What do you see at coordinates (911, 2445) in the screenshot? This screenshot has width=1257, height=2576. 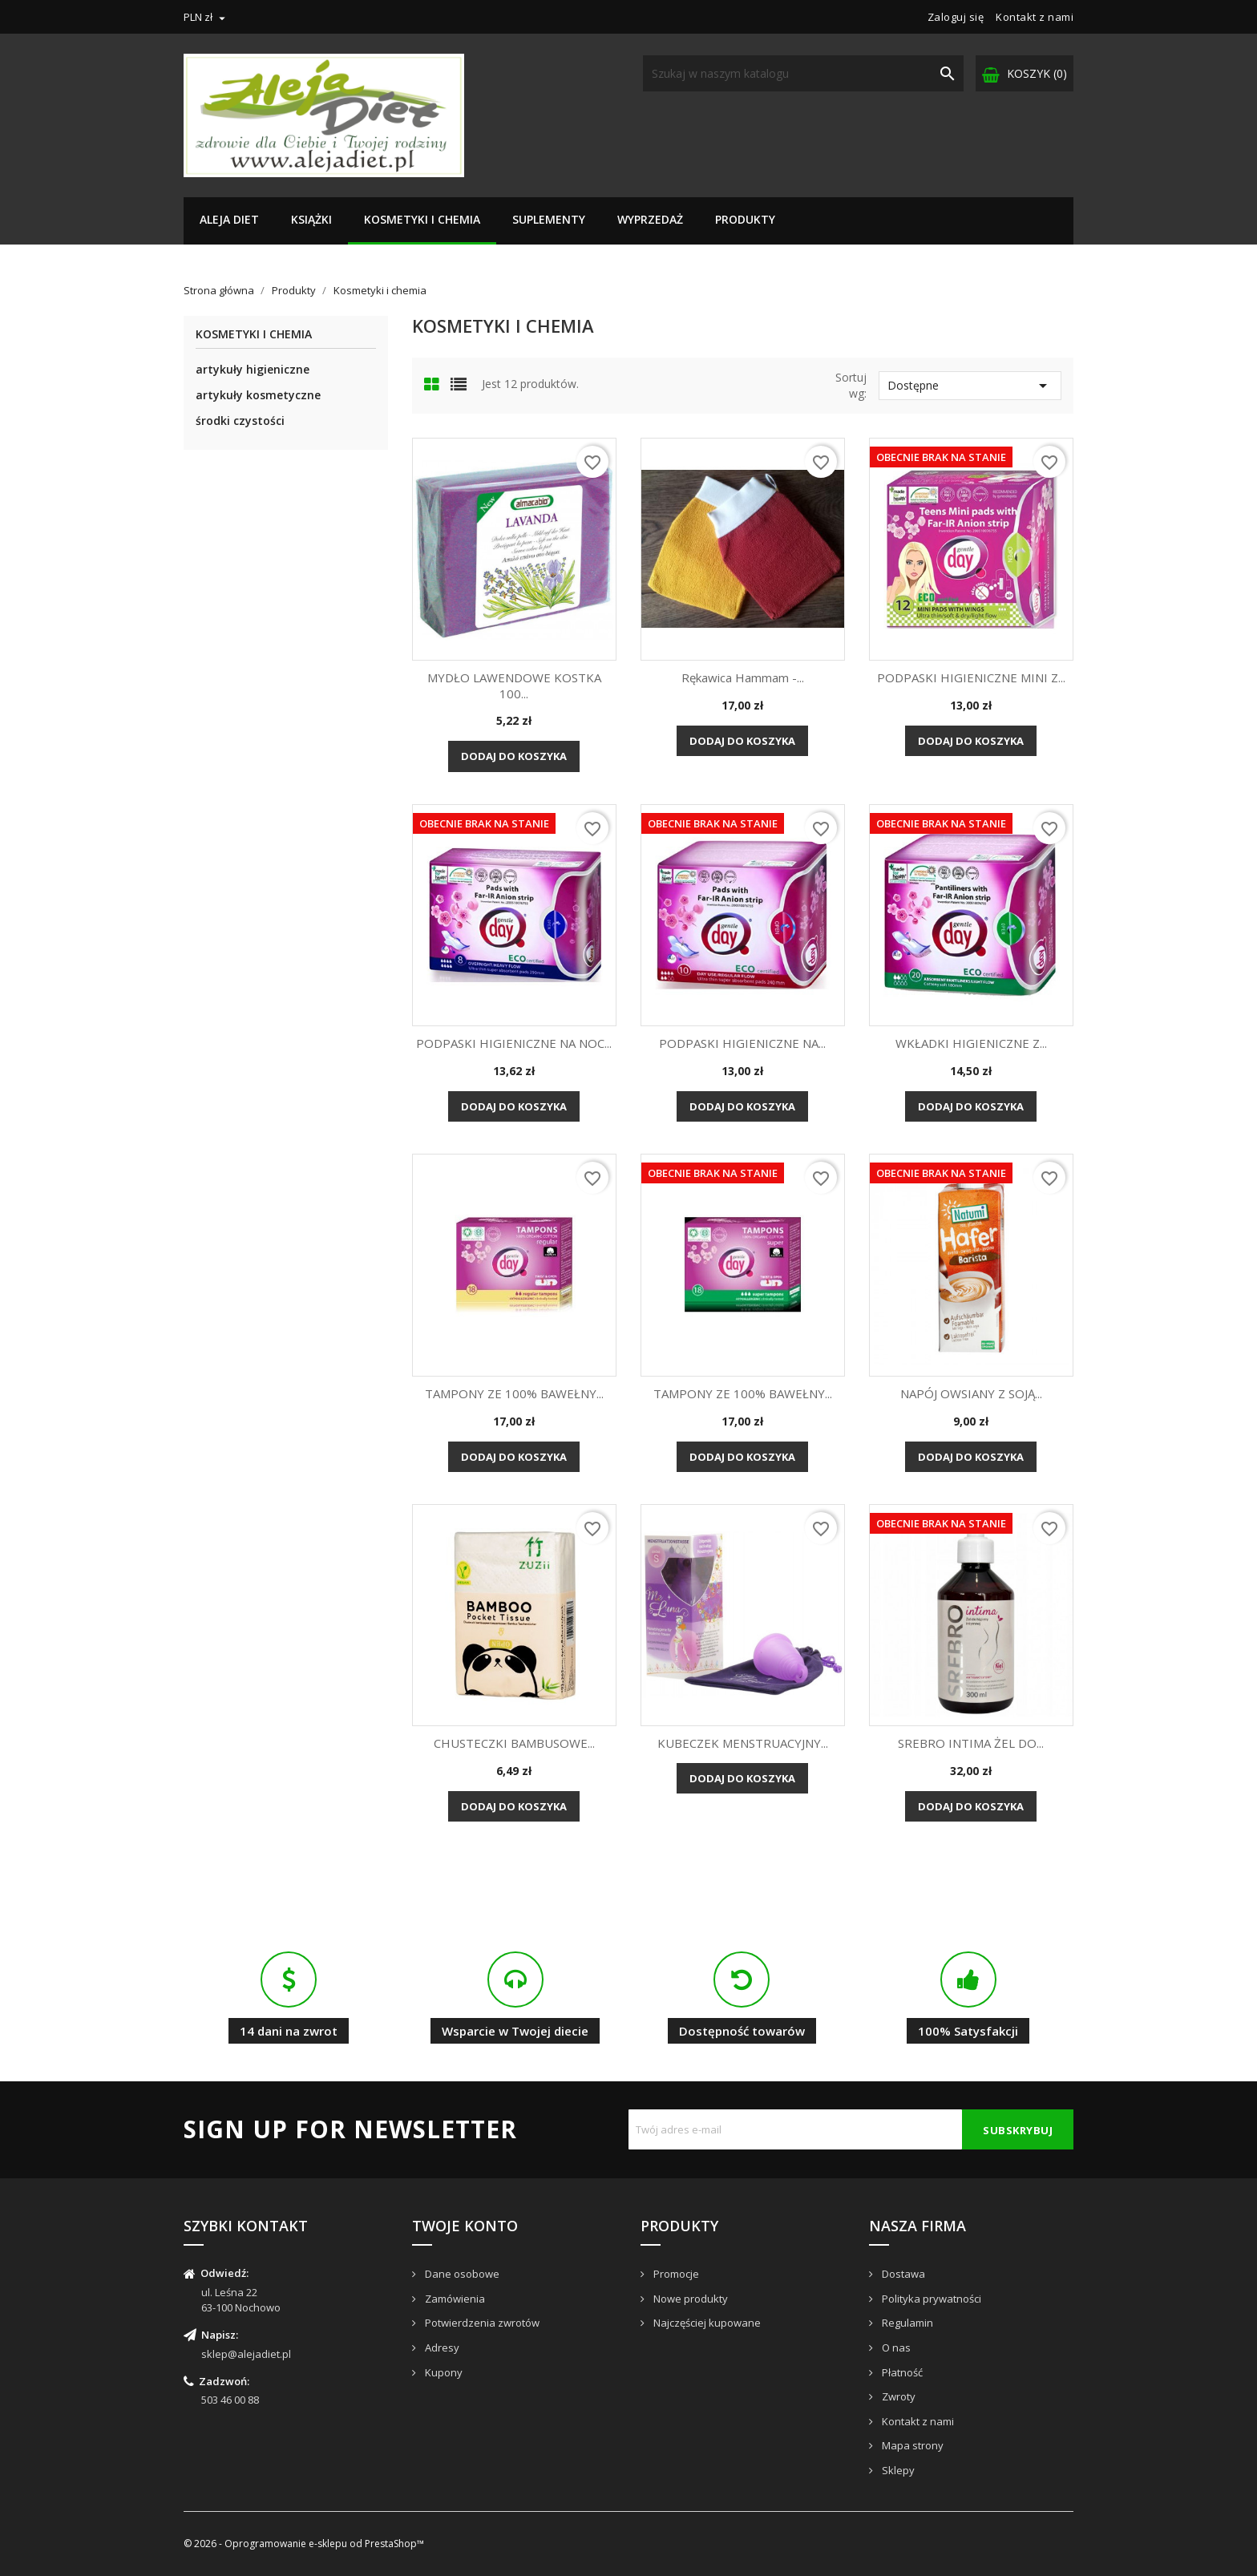 I see `Mapa strony` at bounding box center [911, 2445].